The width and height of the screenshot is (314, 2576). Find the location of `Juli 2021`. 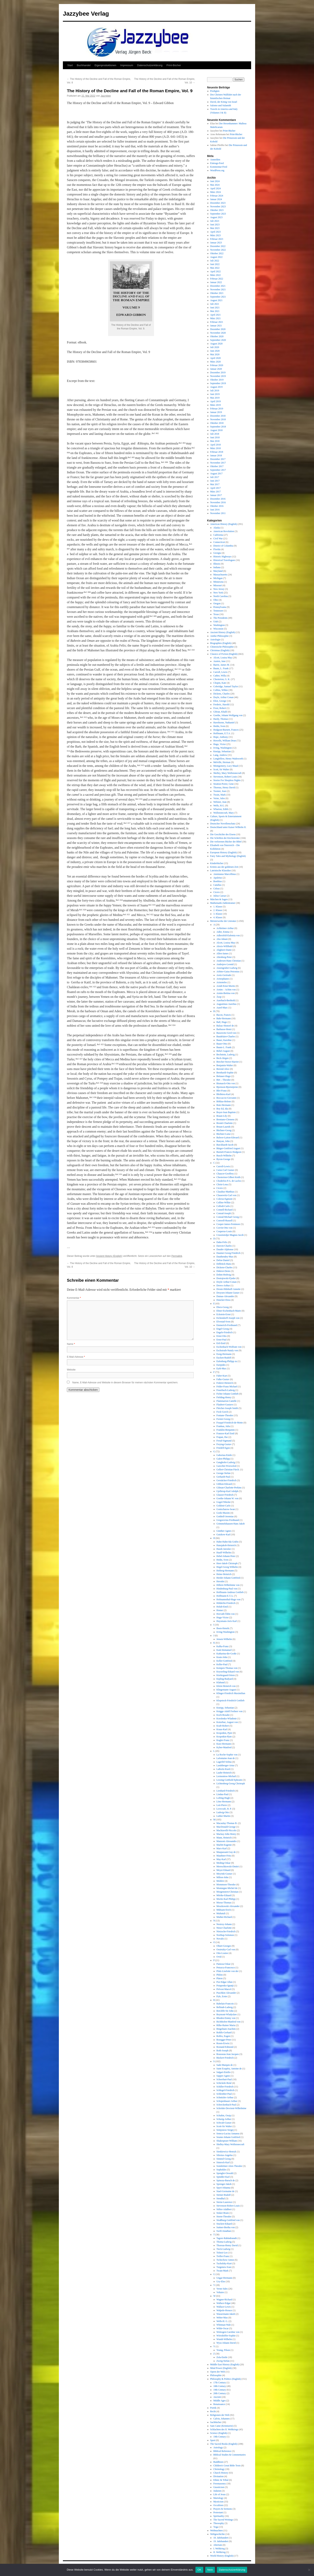

Juli 2021 is located at coordinates (214, 304).